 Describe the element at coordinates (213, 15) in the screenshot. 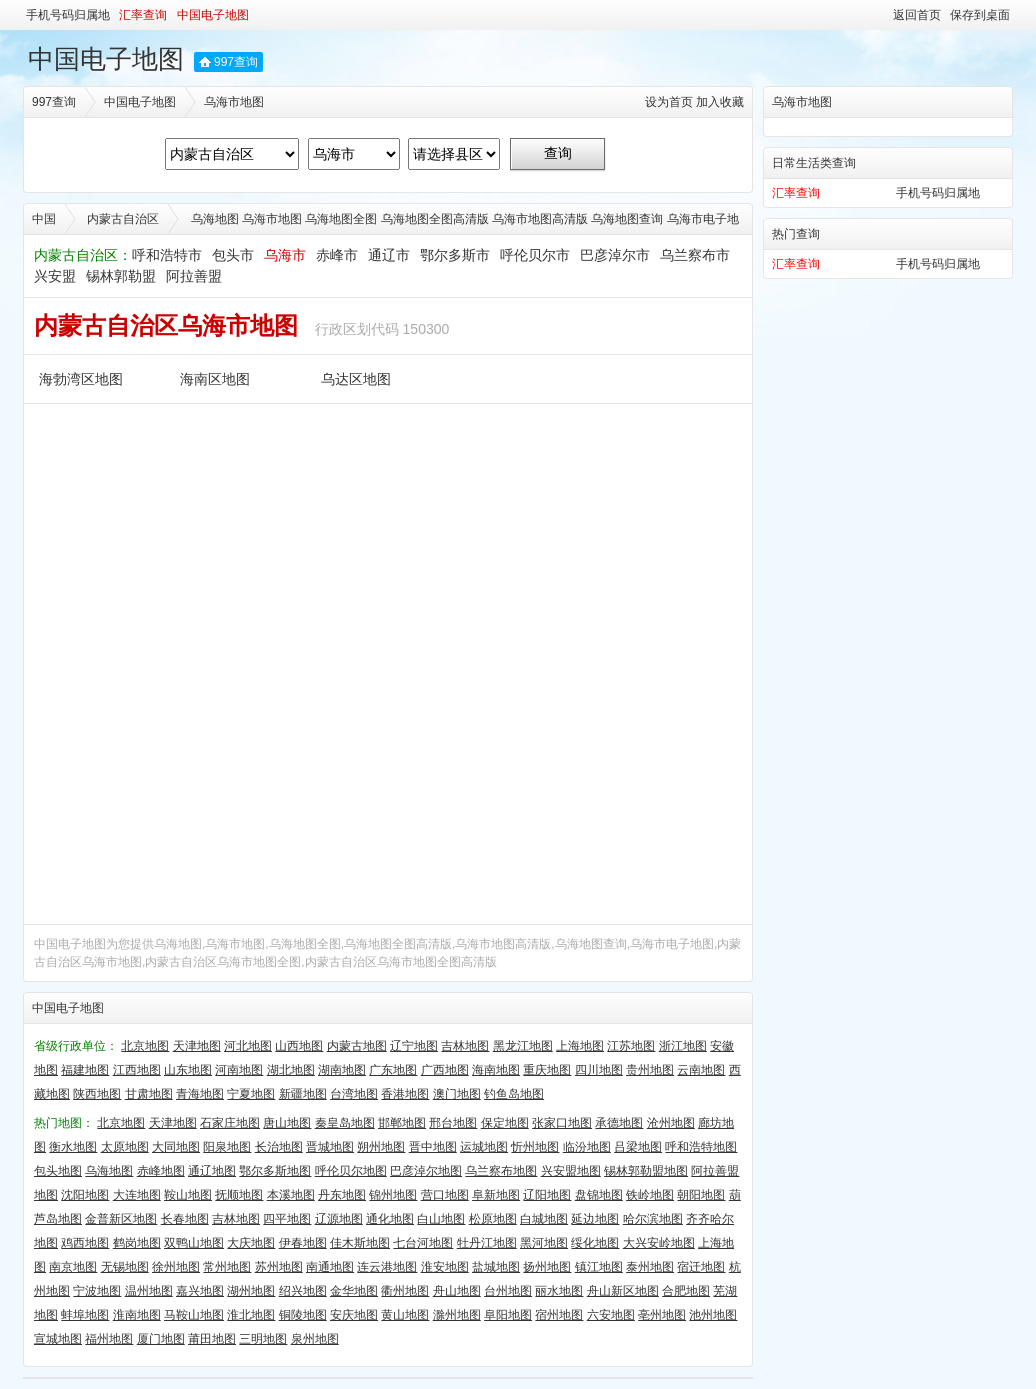

I see `中国电子地图` at that location.